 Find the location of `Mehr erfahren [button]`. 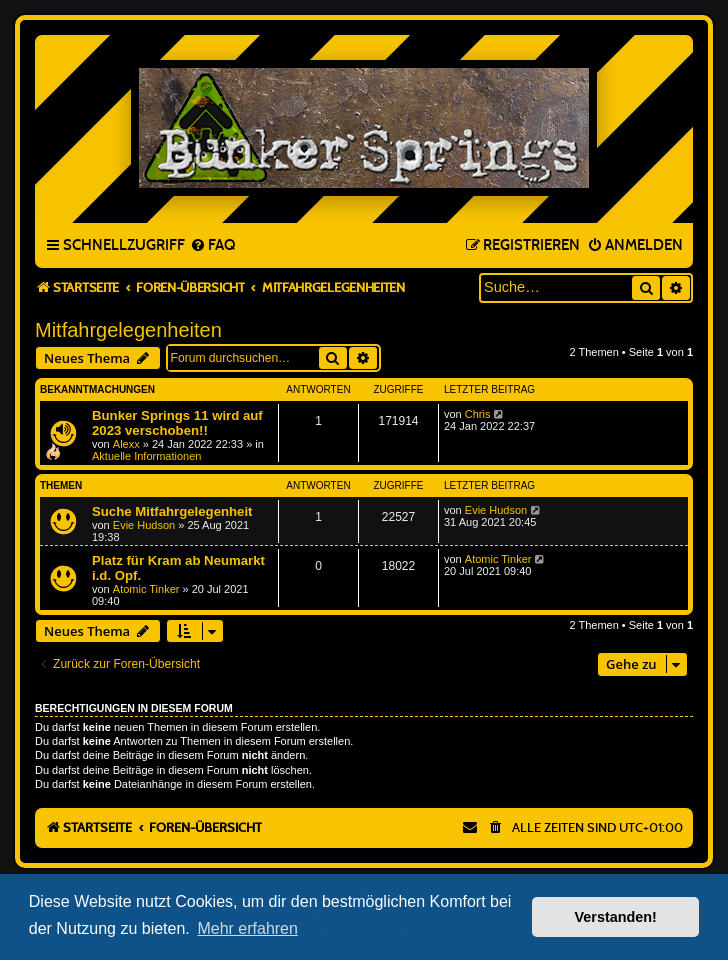

Mehr erfahren [button] is located at coordinates (247, 928).